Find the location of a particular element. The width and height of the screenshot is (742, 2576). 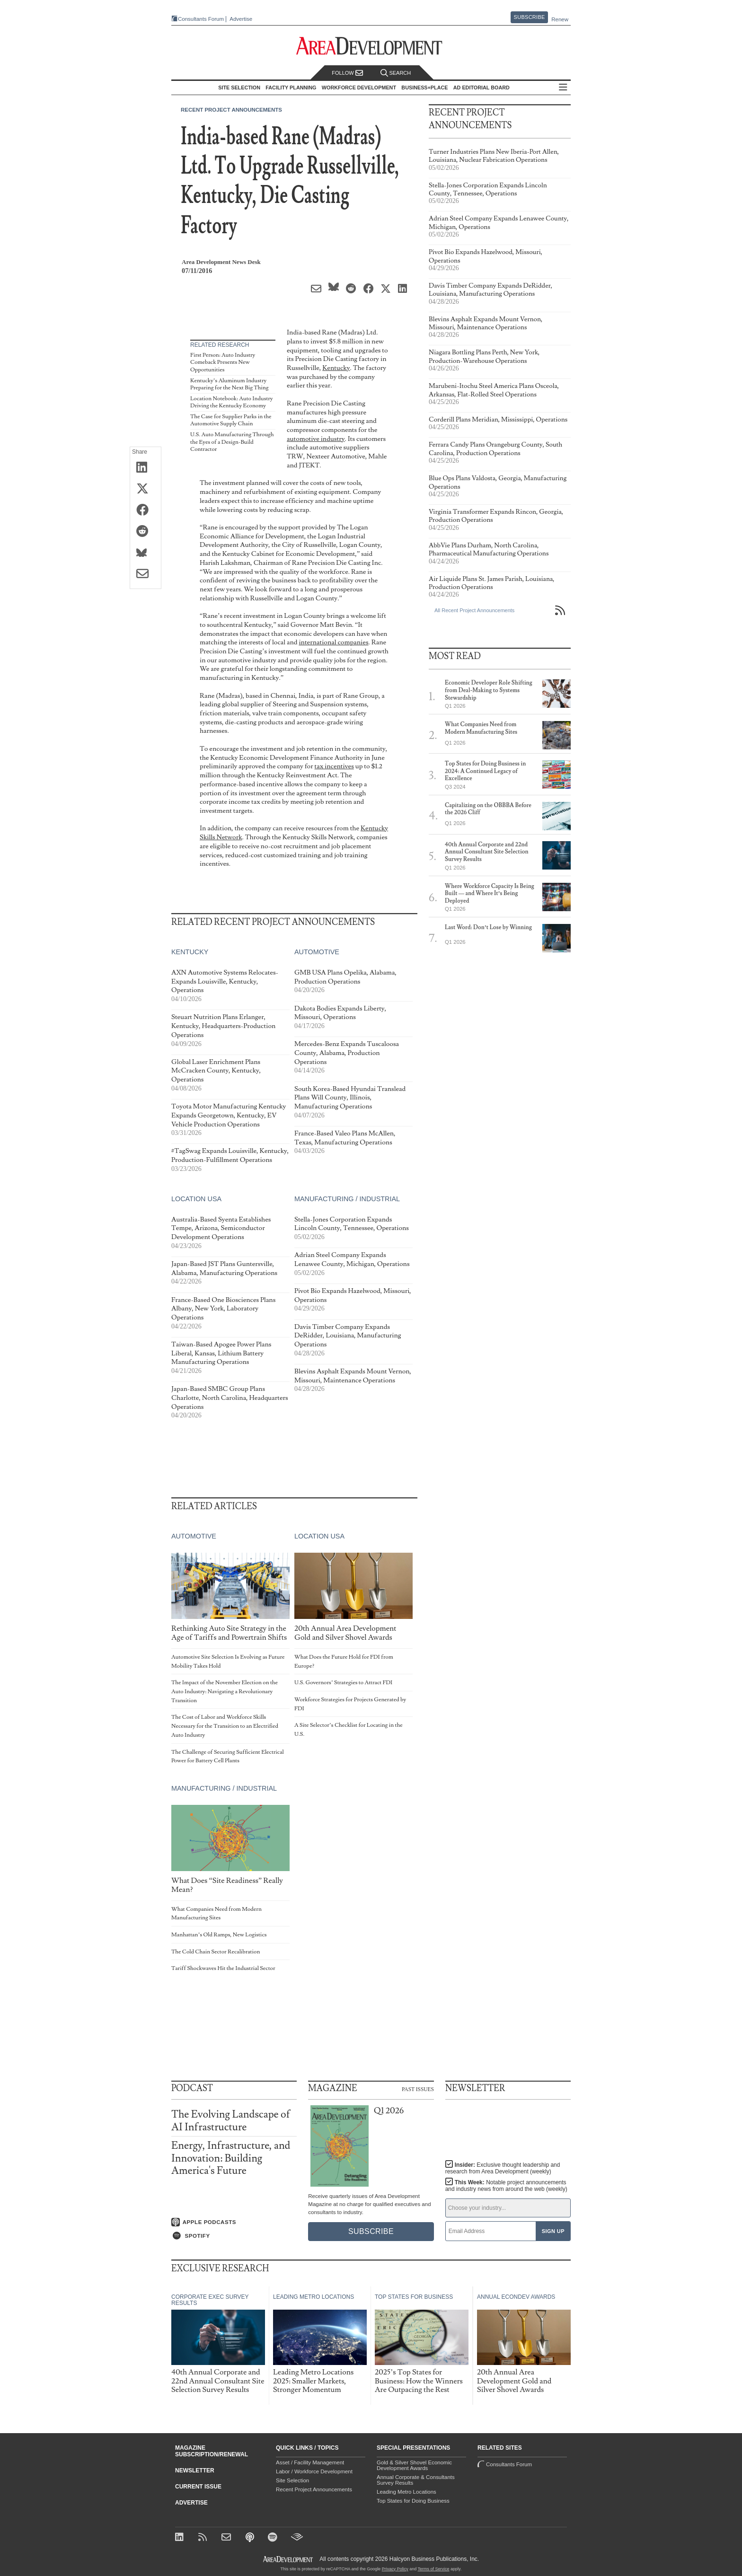

Asset / Facility Management is located at coordinates (310, 2462).